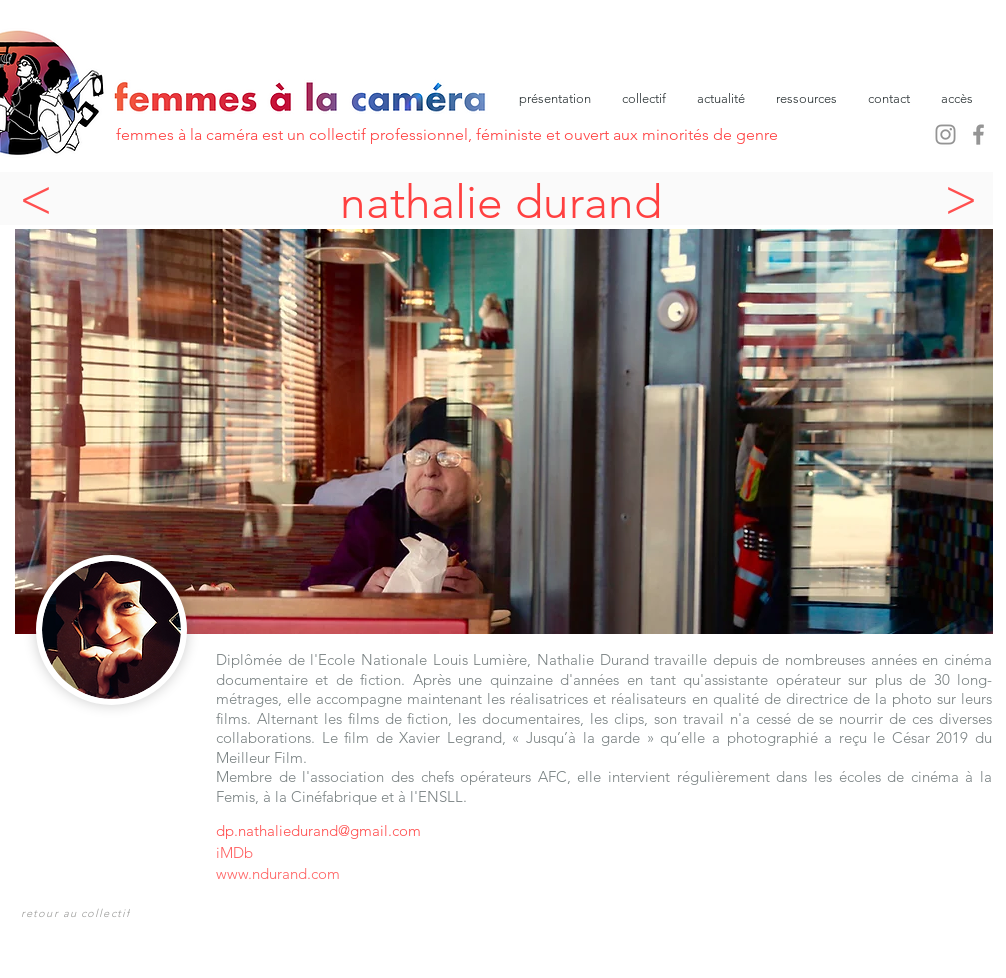 The image size is (1006, 978). What do you see at coordinates (77, 912) in the screenshot?
I see `[retour au collectif]` at bounding box center [77, 912].